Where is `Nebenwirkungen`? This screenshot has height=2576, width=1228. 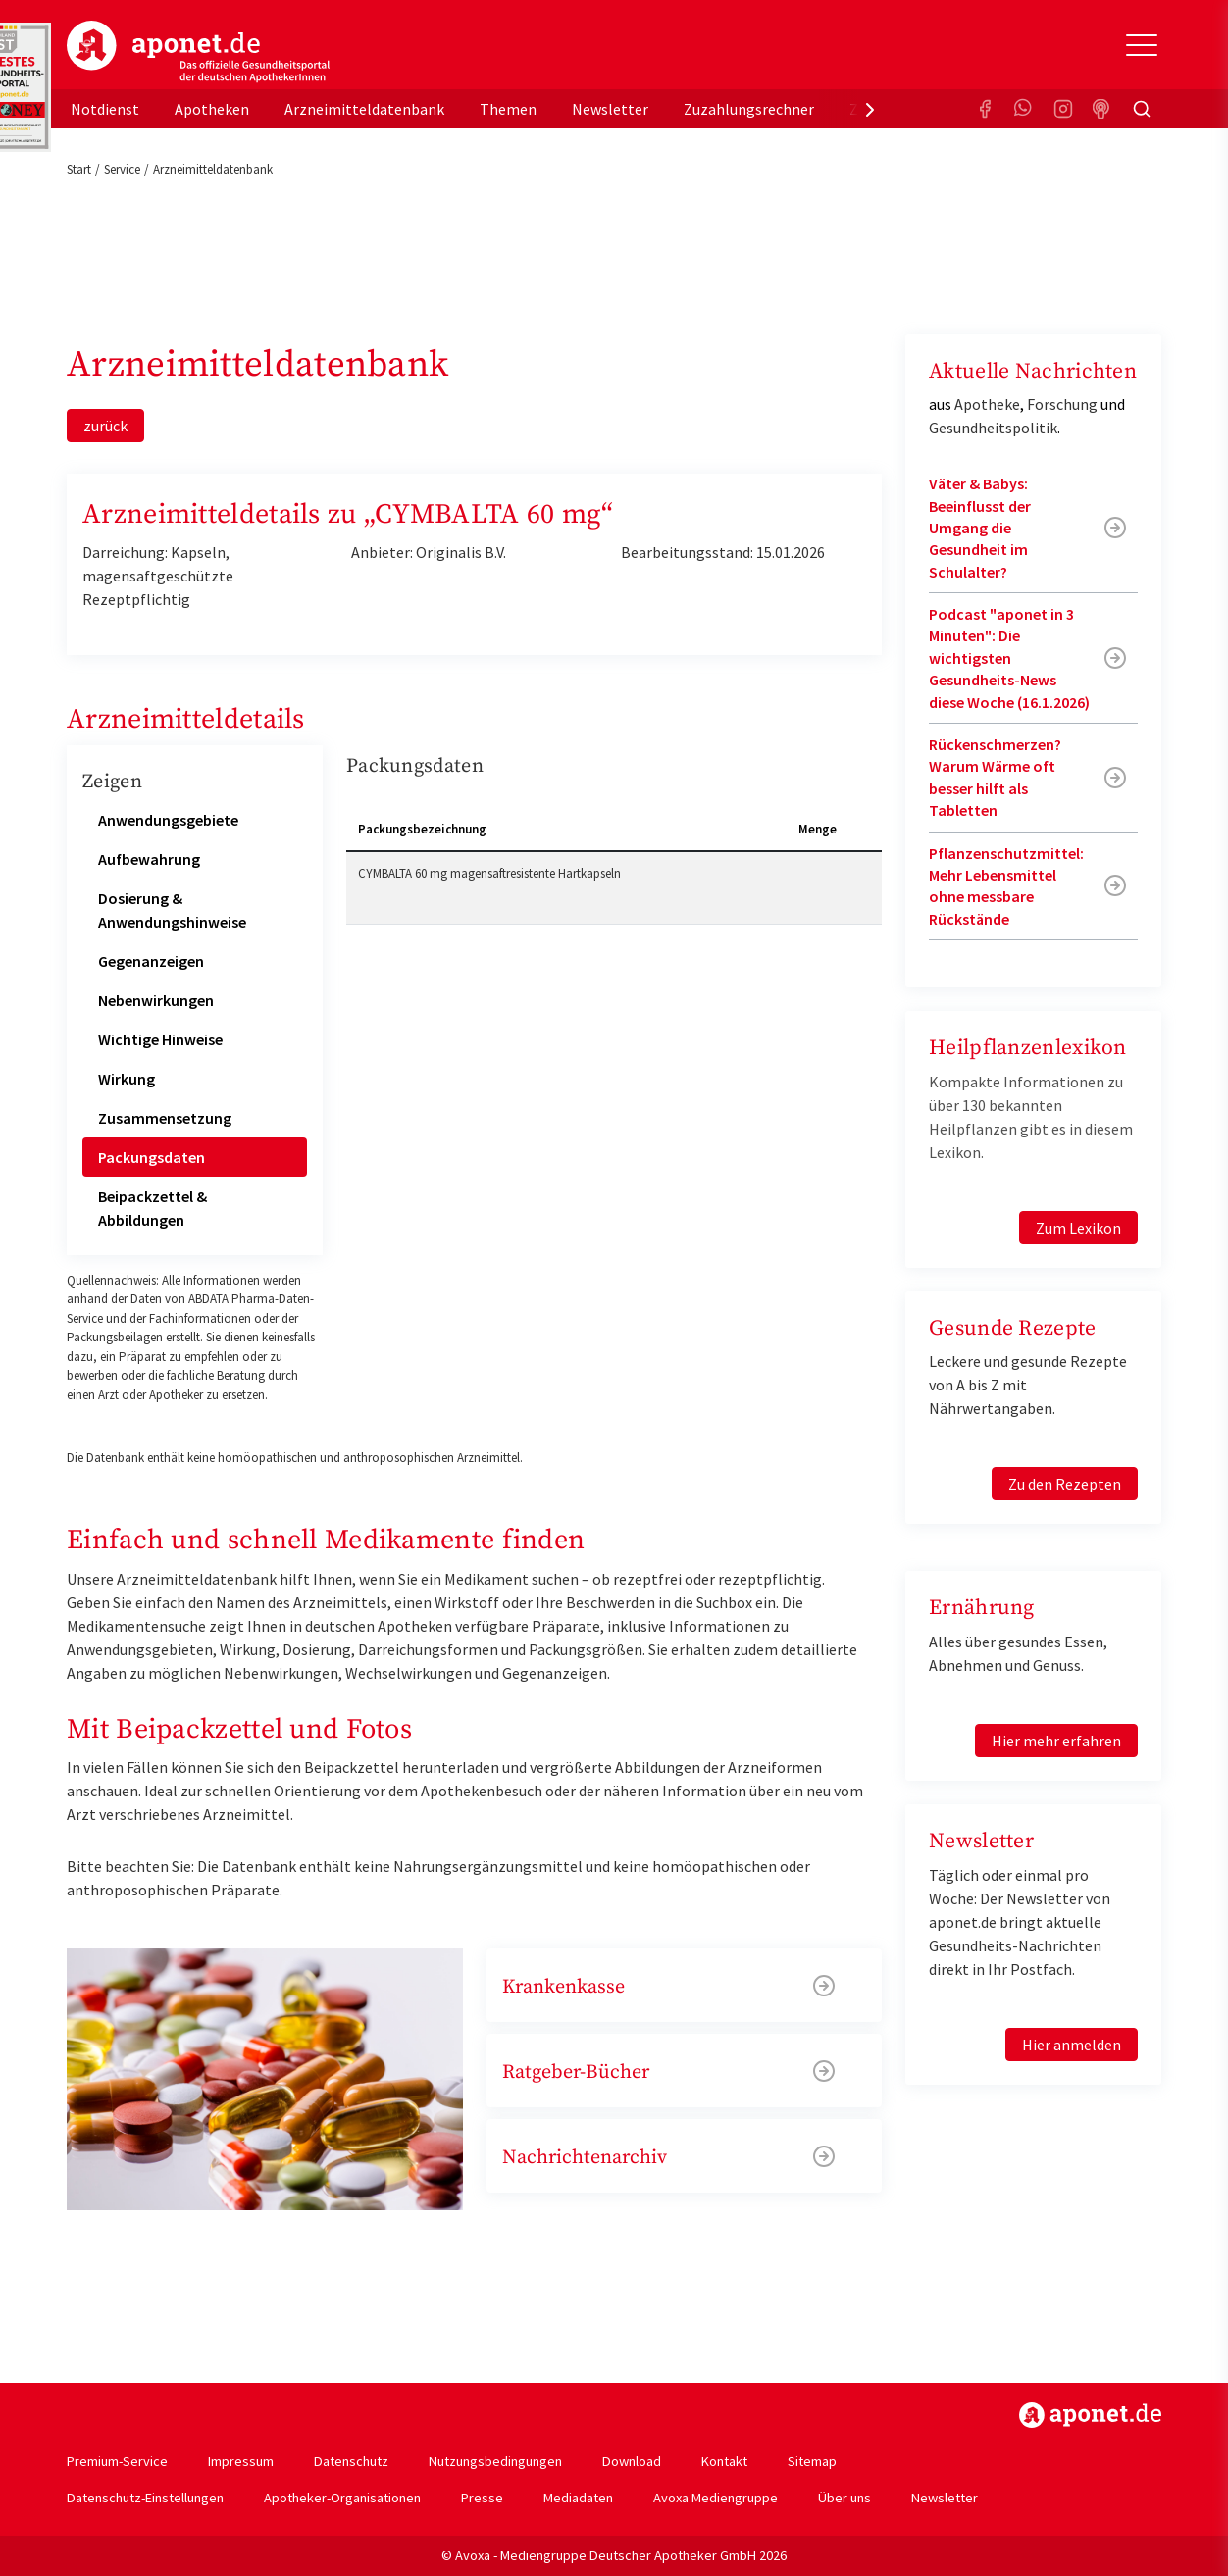
Nebenwirkungen is located at coordinates (156, 1000).